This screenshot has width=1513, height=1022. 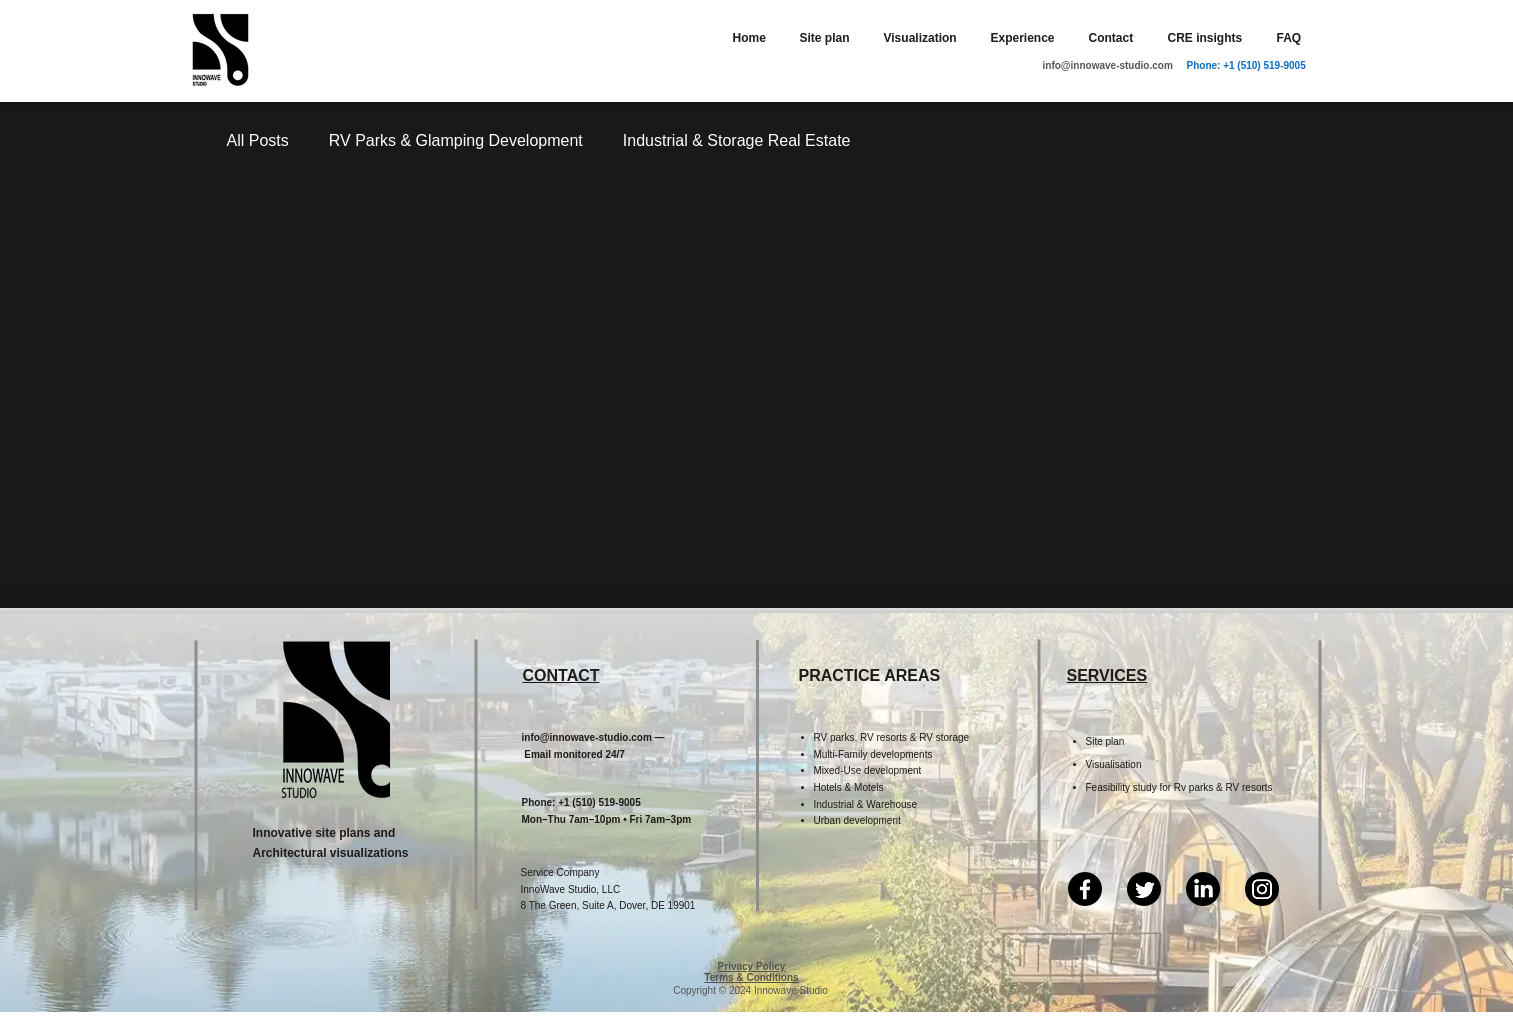 What do you see at coordinates (258, 140) in the screenshot?
I see `All Posts` at bounding box center [258, 140].